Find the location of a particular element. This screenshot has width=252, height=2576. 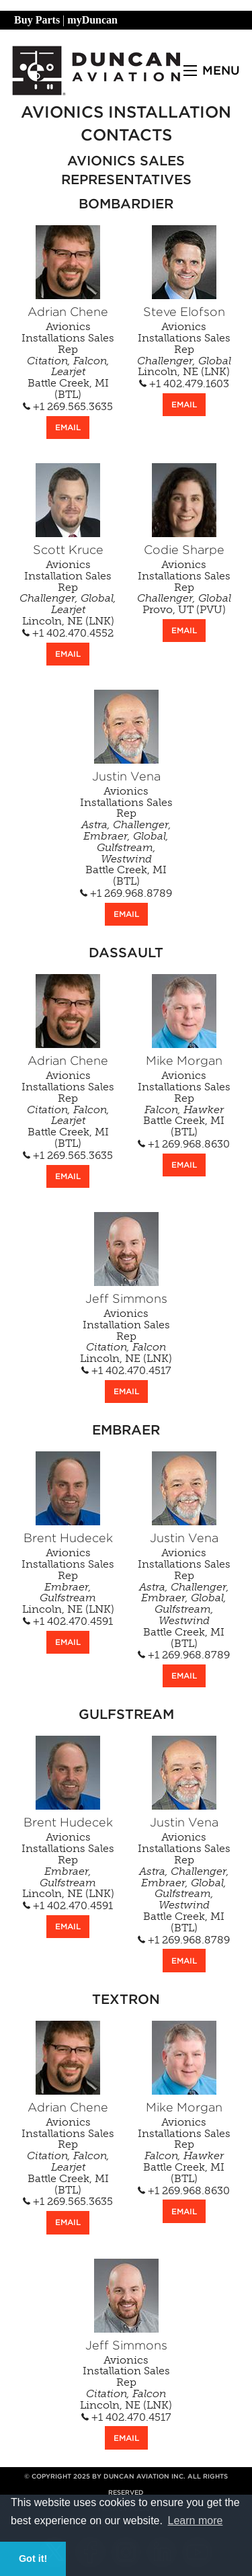

+1 269.968.8789 is located at coordinates (126, 893).